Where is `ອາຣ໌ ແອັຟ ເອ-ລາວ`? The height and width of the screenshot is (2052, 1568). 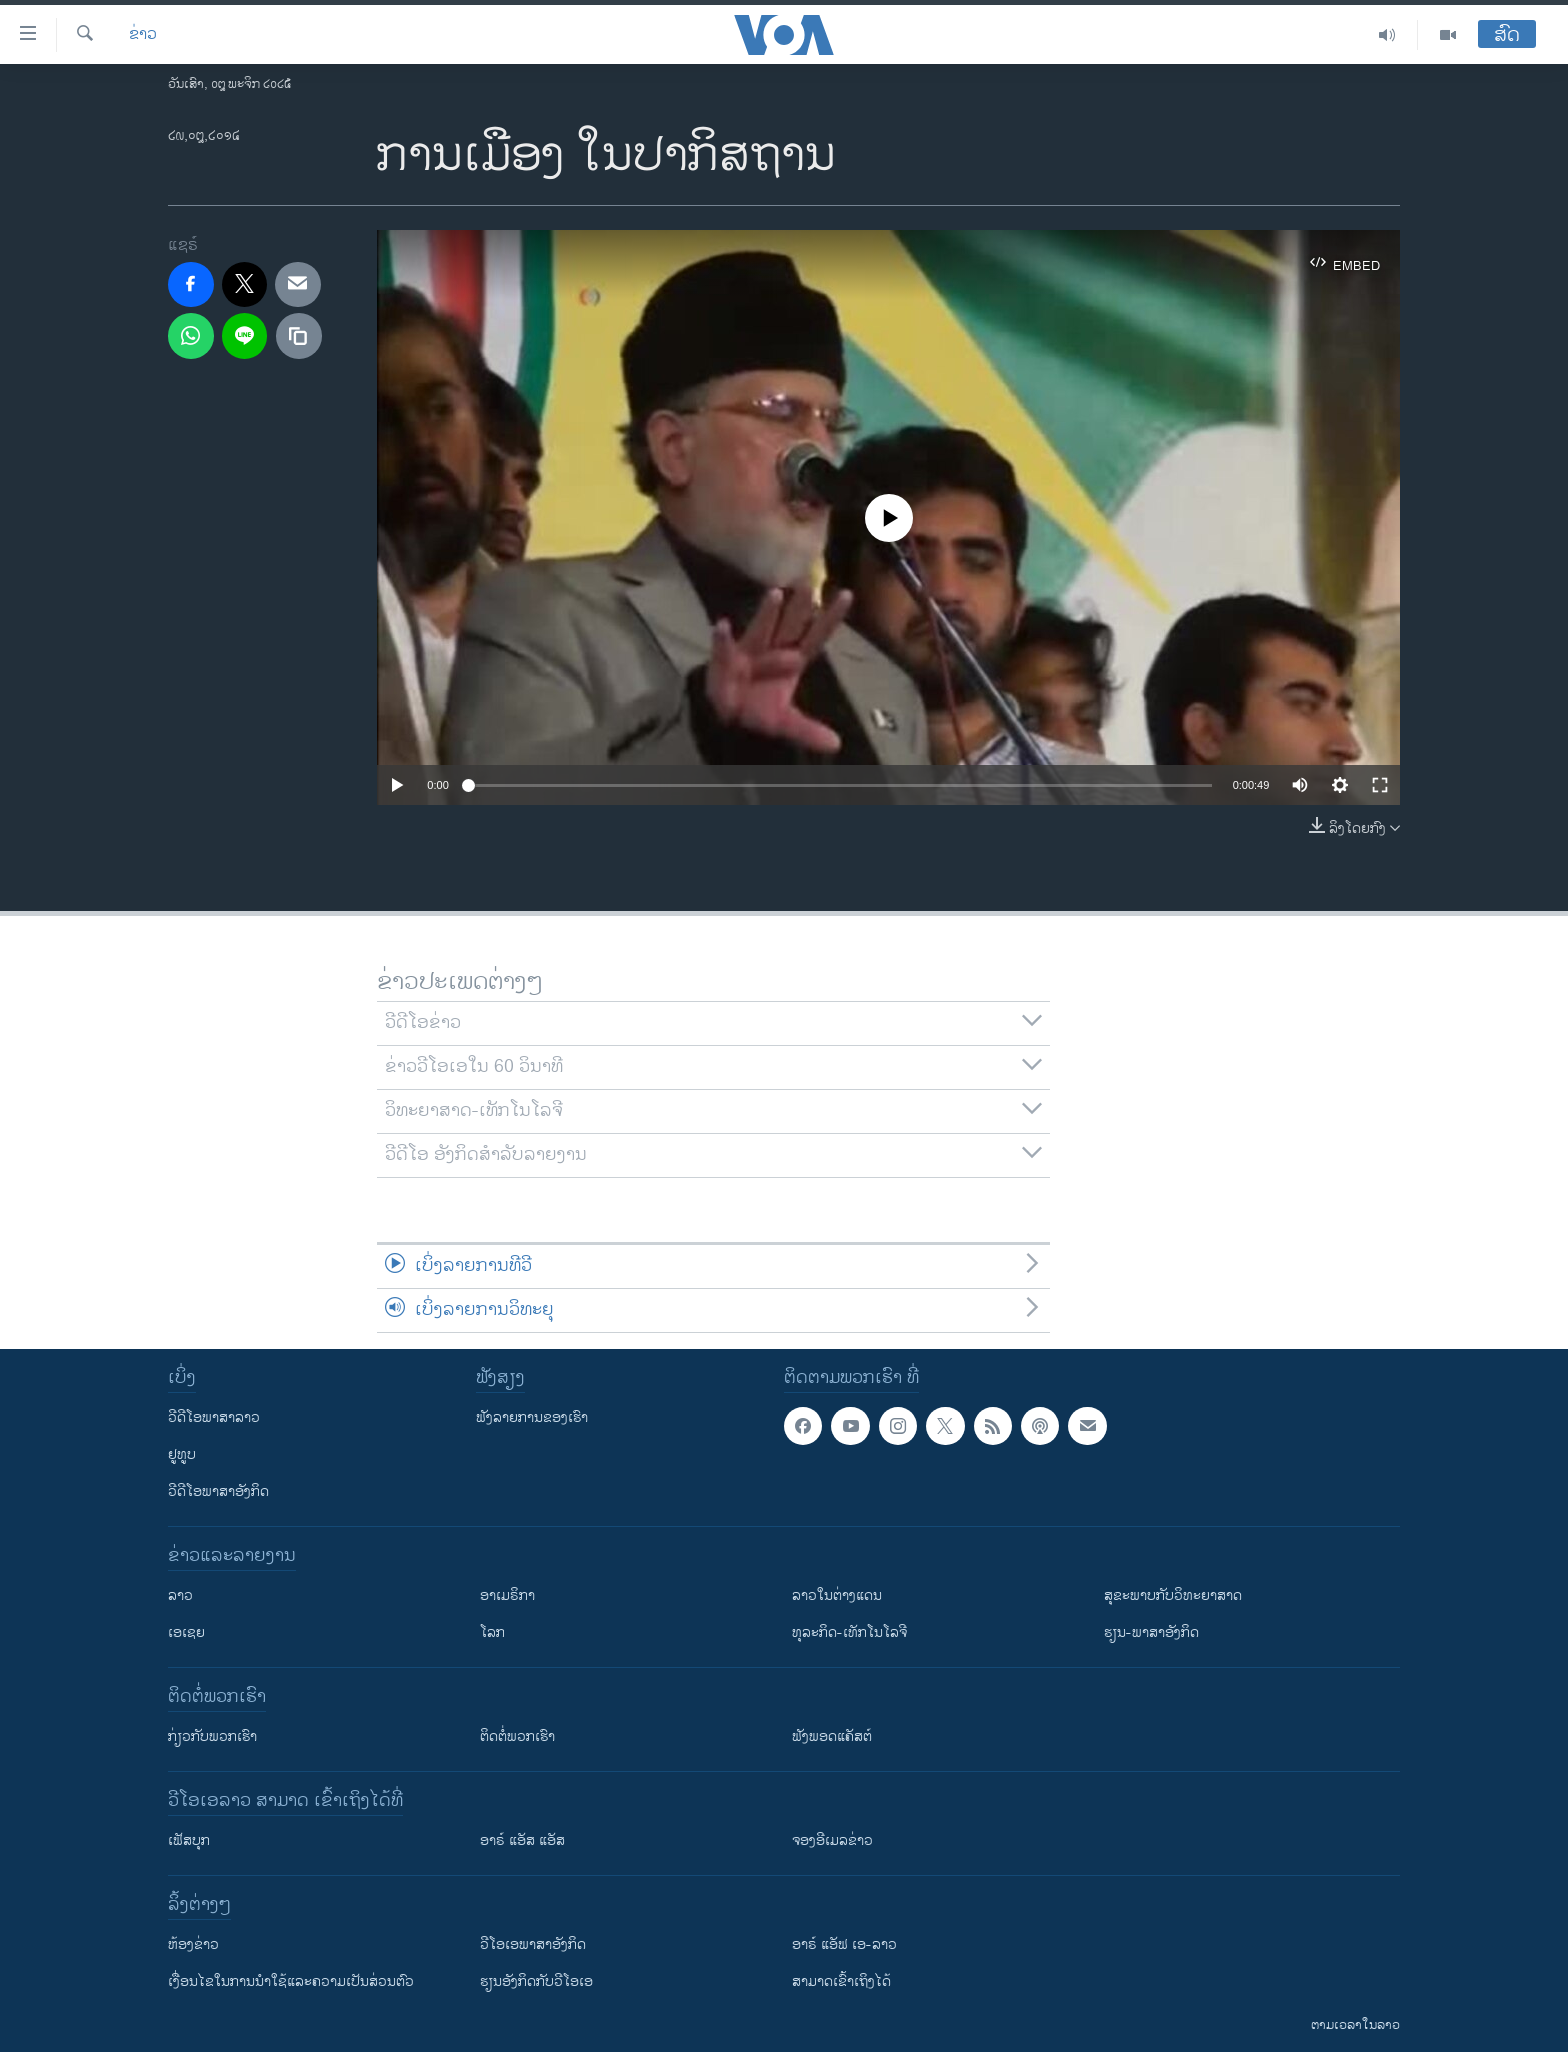
ອາຣ໌ ແອັຟ ເອ-ລາວ is located at coordinates (844, 1944).